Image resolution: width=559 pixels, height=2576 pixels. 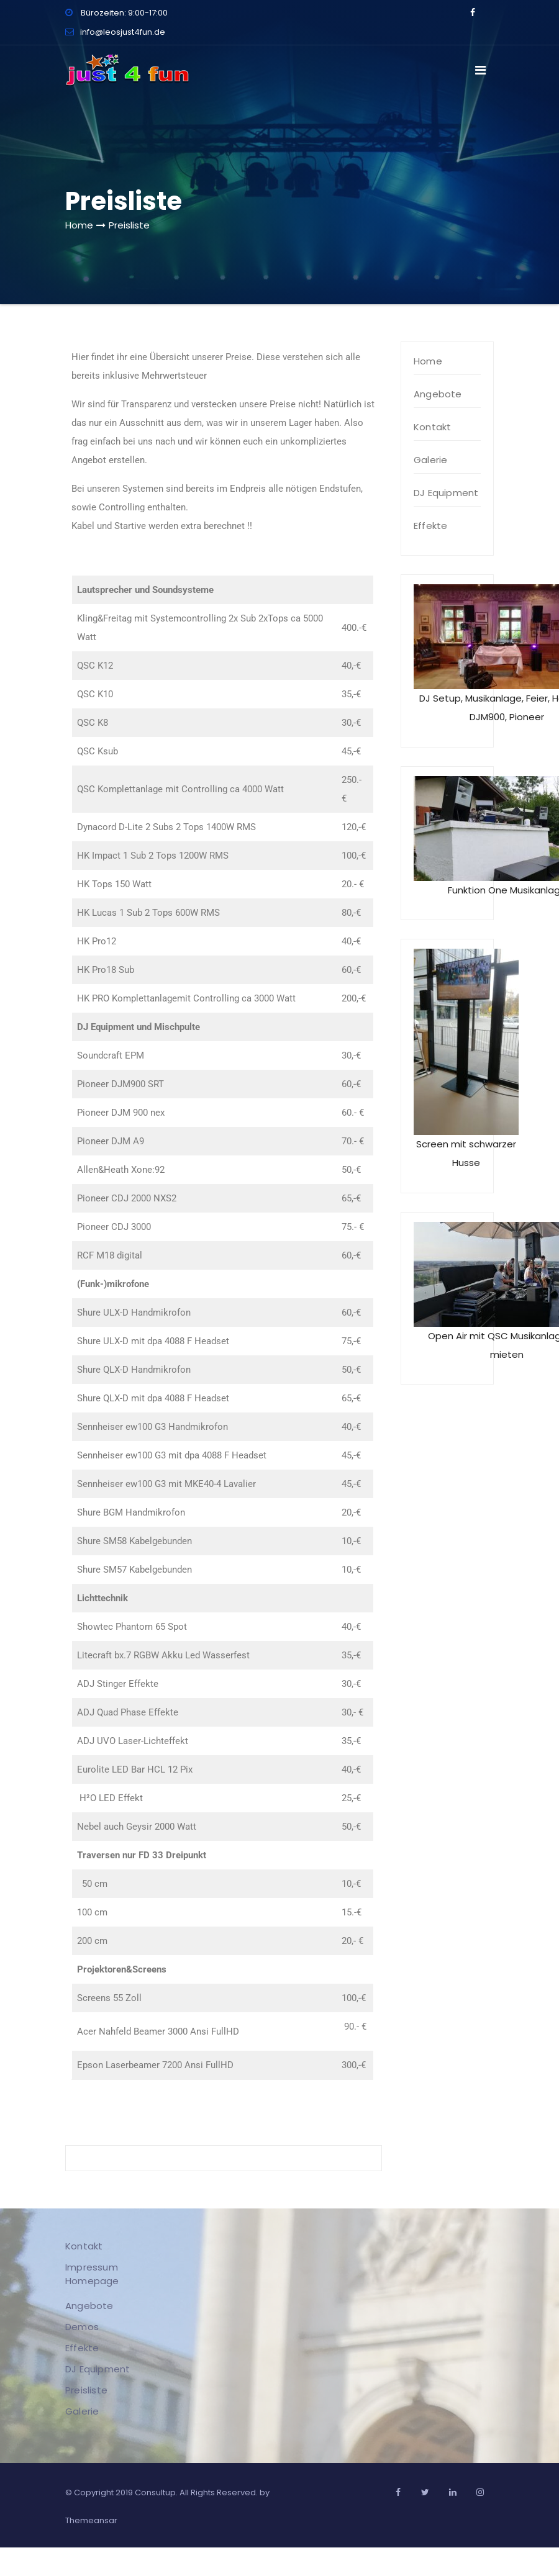 What do you see at coordinates (91, 2520) in the screenshot?
I see `Themeansar` at bounding box center [91, 2520].